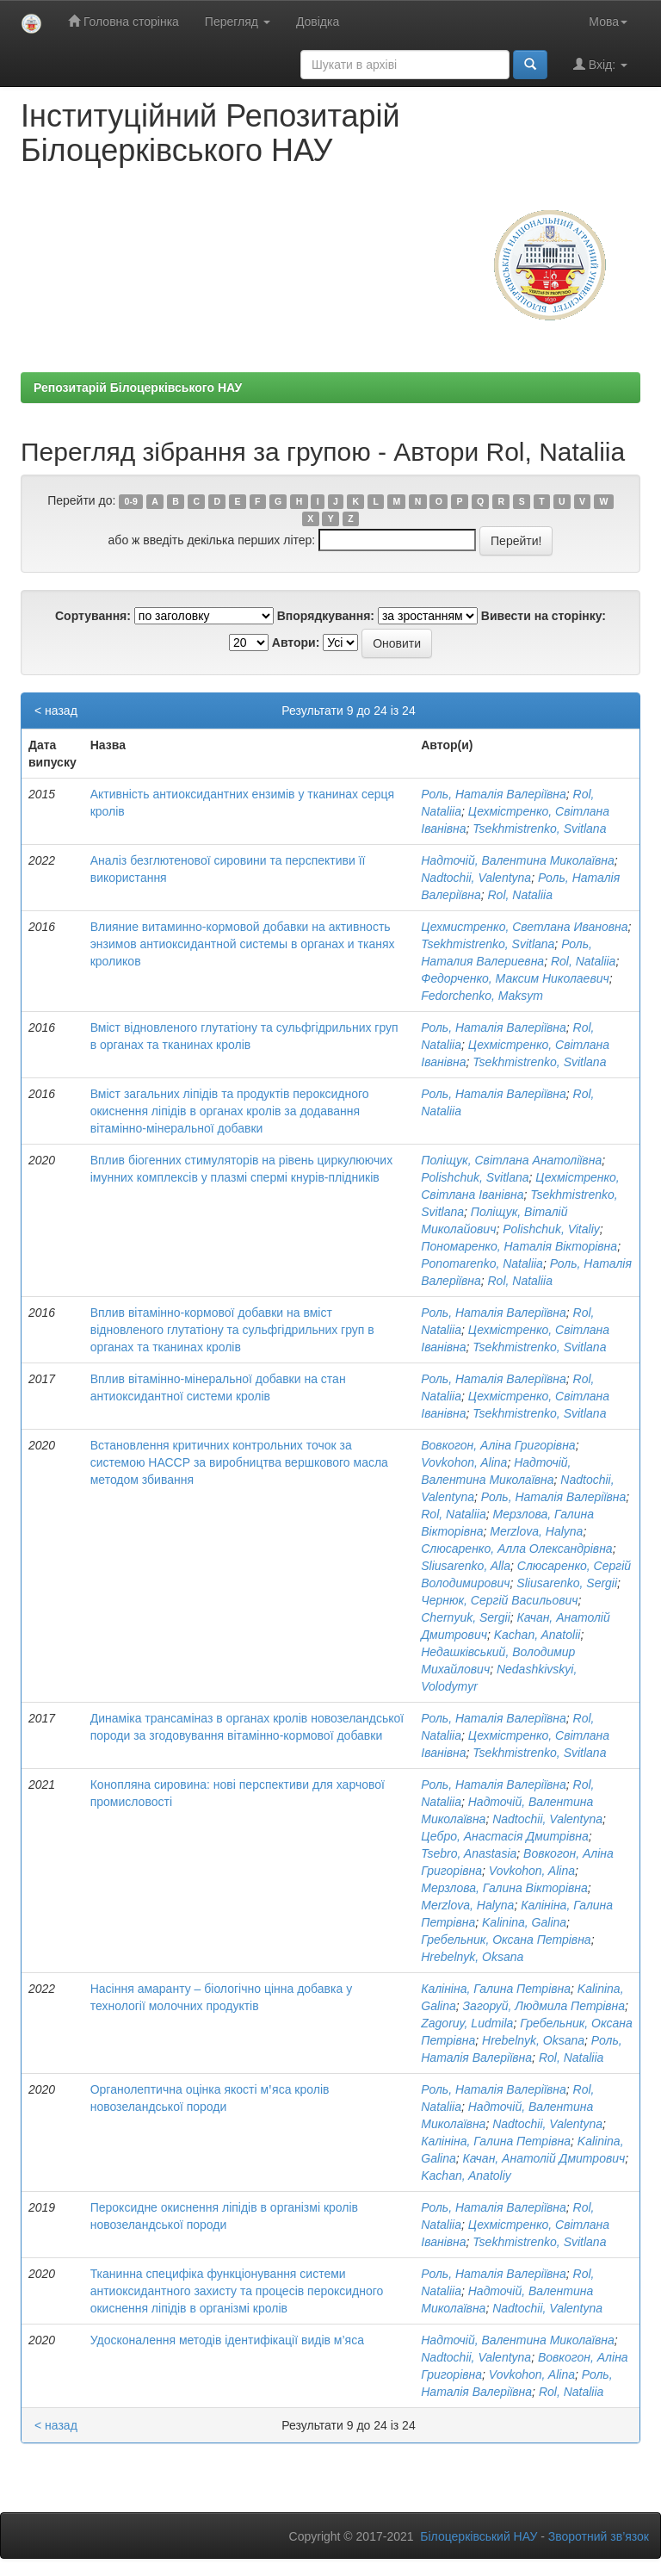 The height and width of the screenshot is (2576, 661). Describe the element at coordinates (476, 878) in the screenshot. I see `Nadtochii, Valentyna` at that location.